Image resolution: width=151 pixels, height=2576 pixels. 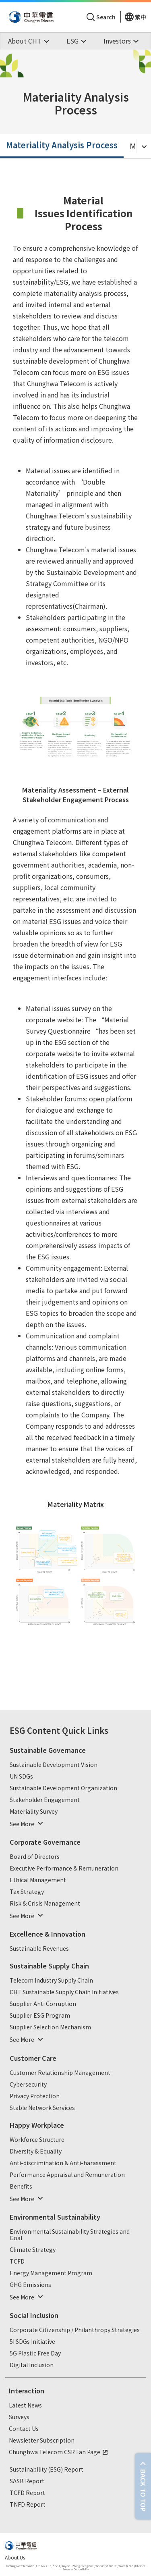 What do you see at coordinates (38, 1880) in the screenshot?
I see `Ethical Management` at bounding box center [38, 1880].